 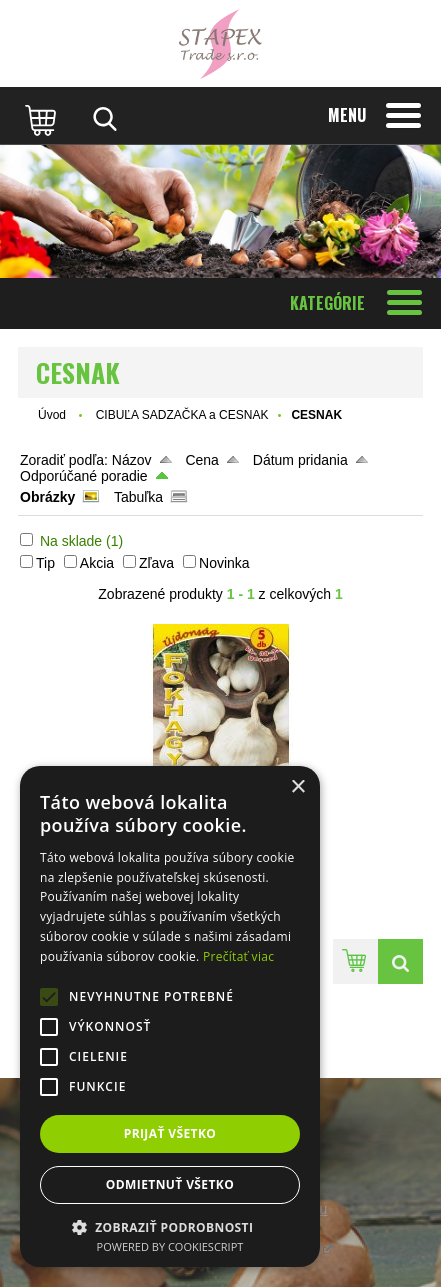 What do you see at coordinates (138, 497) in the screenshot?
I see `Tabuľka` at bounding box center [138, 497].